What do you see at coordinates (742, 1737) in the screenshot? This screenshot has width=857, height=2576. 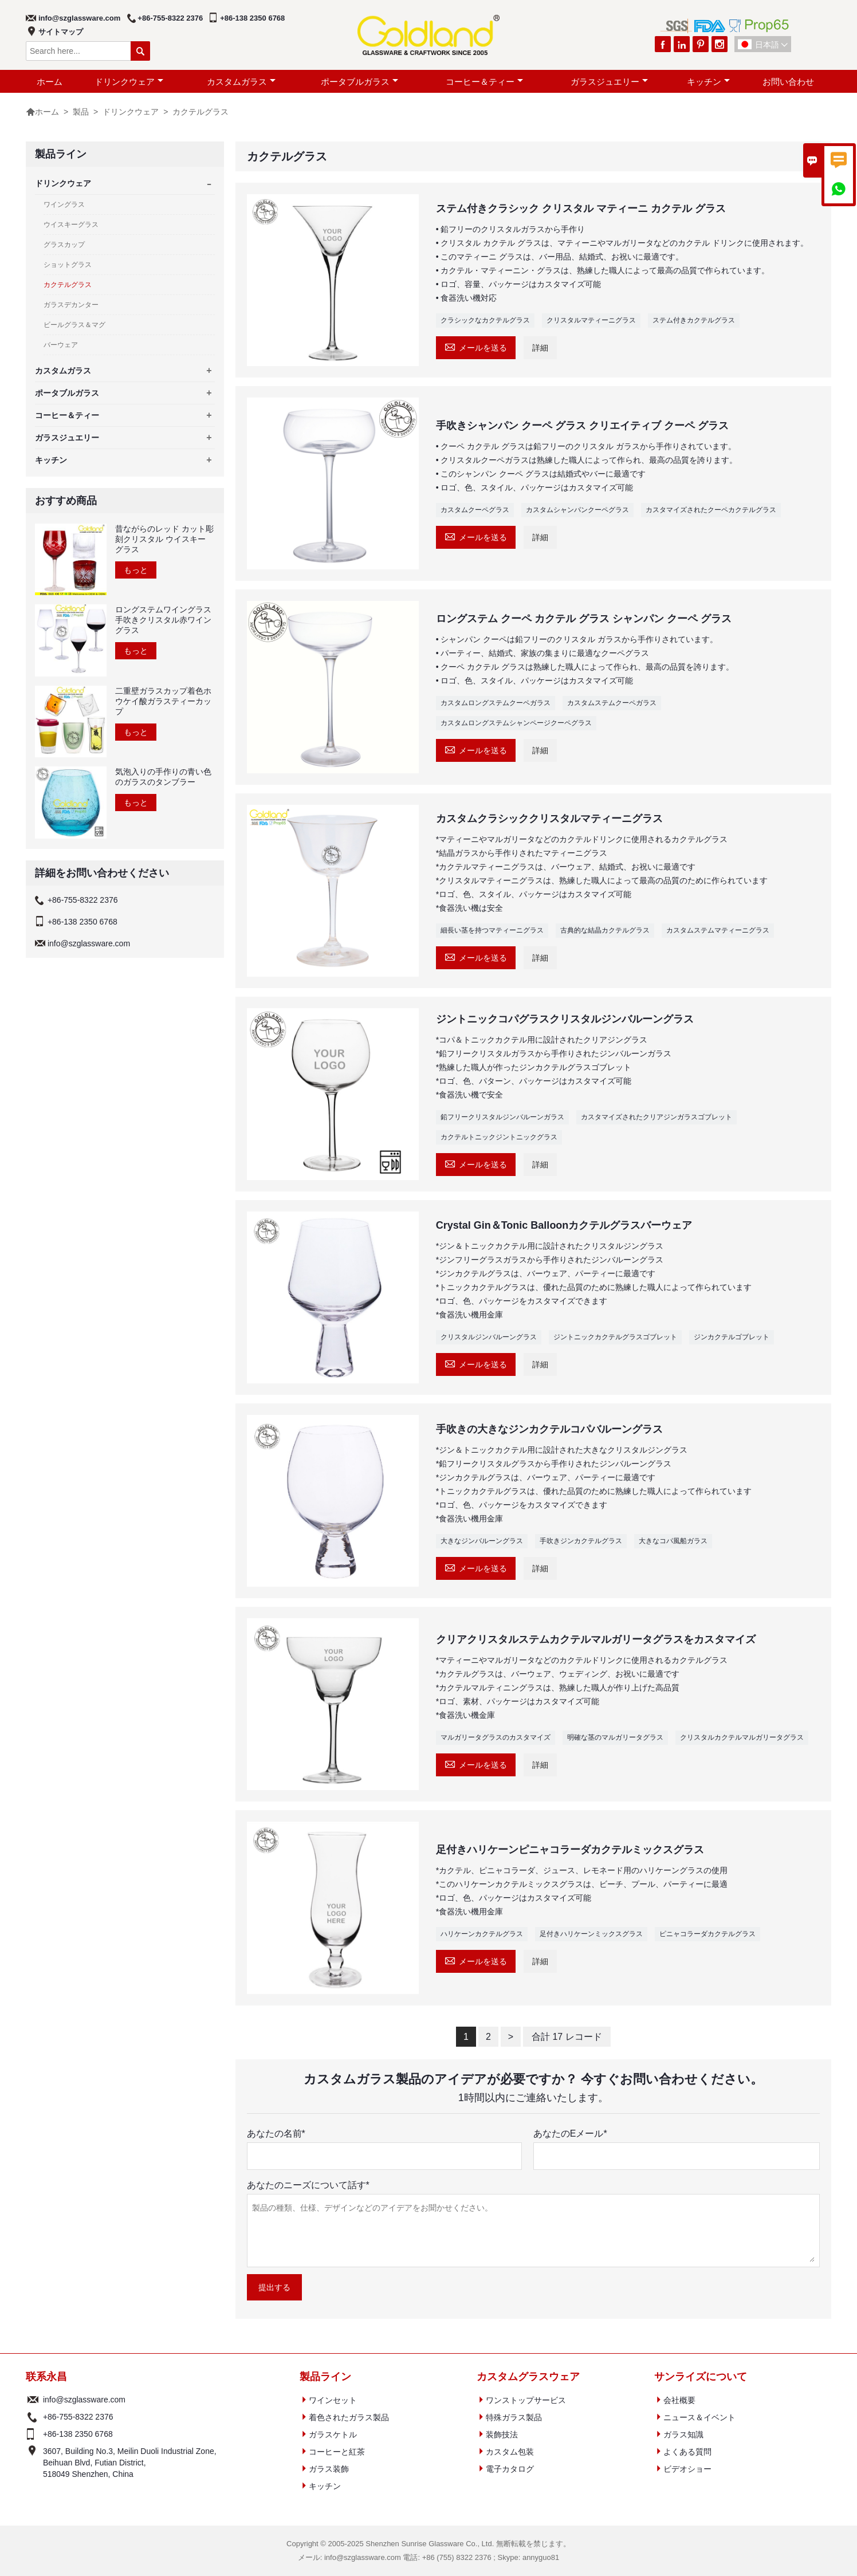 I see `クリスタルカクテルマルガリータグラス` at bounding box center [742, 1737].